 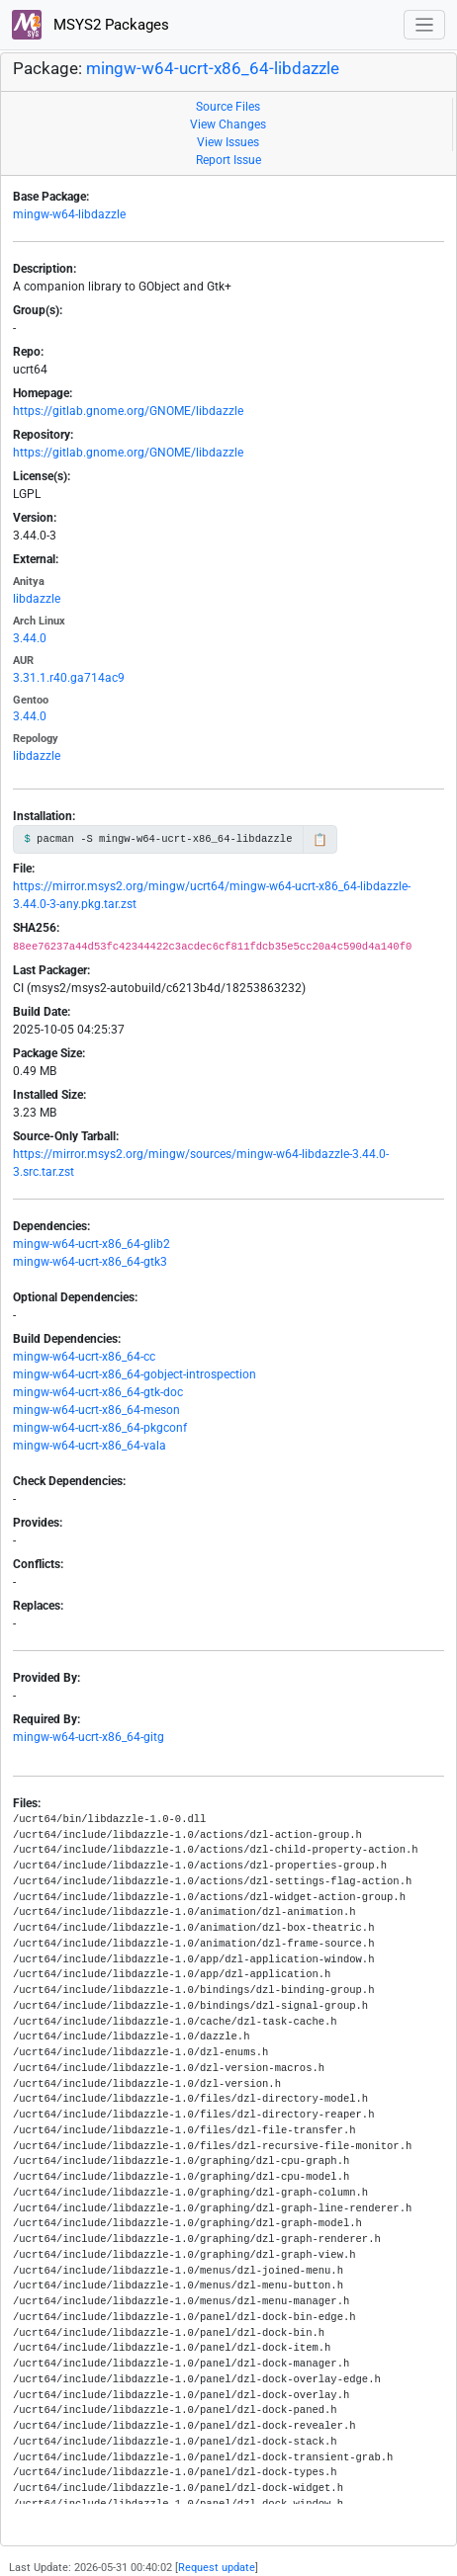 What do you see at coordinates (84, 1357) in the screenshot?
I see `mingw-w64-ucrt-x86_64-cc` at bounding box center [84, 1357].